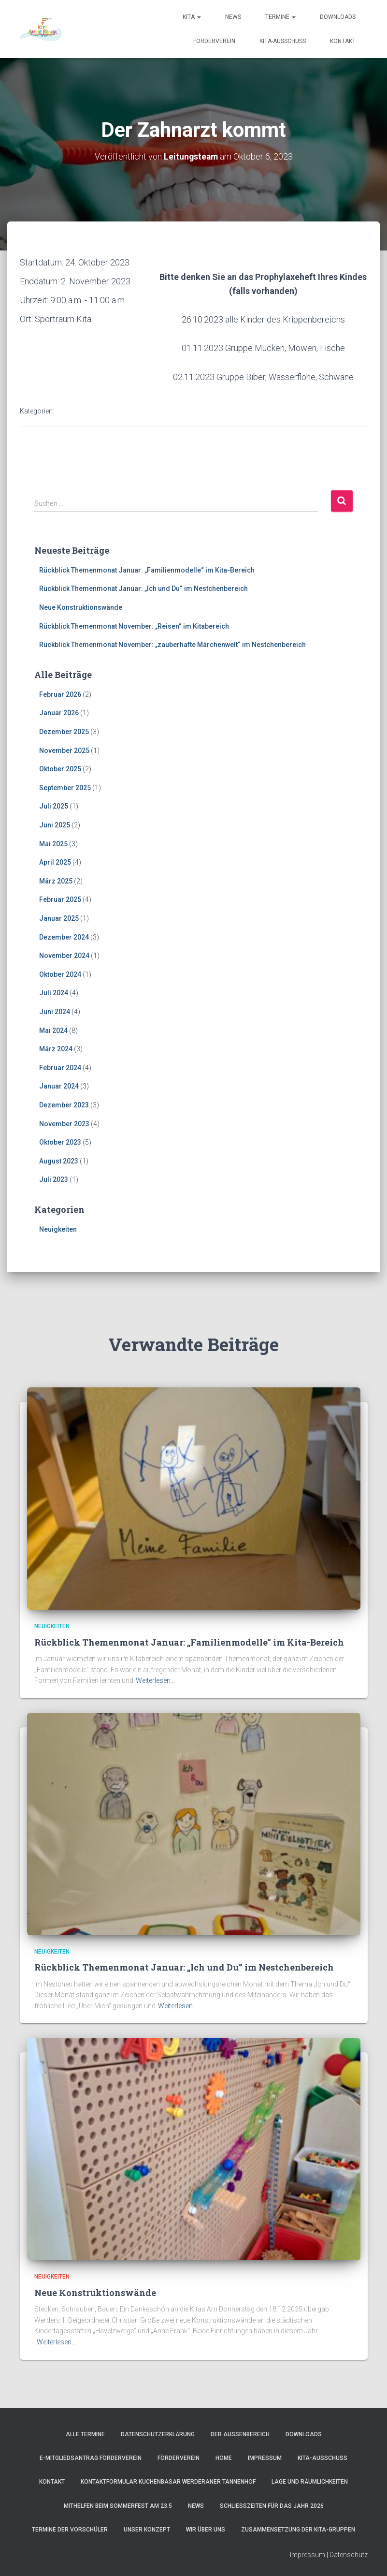 The image size is (387, 2576). I want to click on Termine der Vorschüler, so click(70, 2529).